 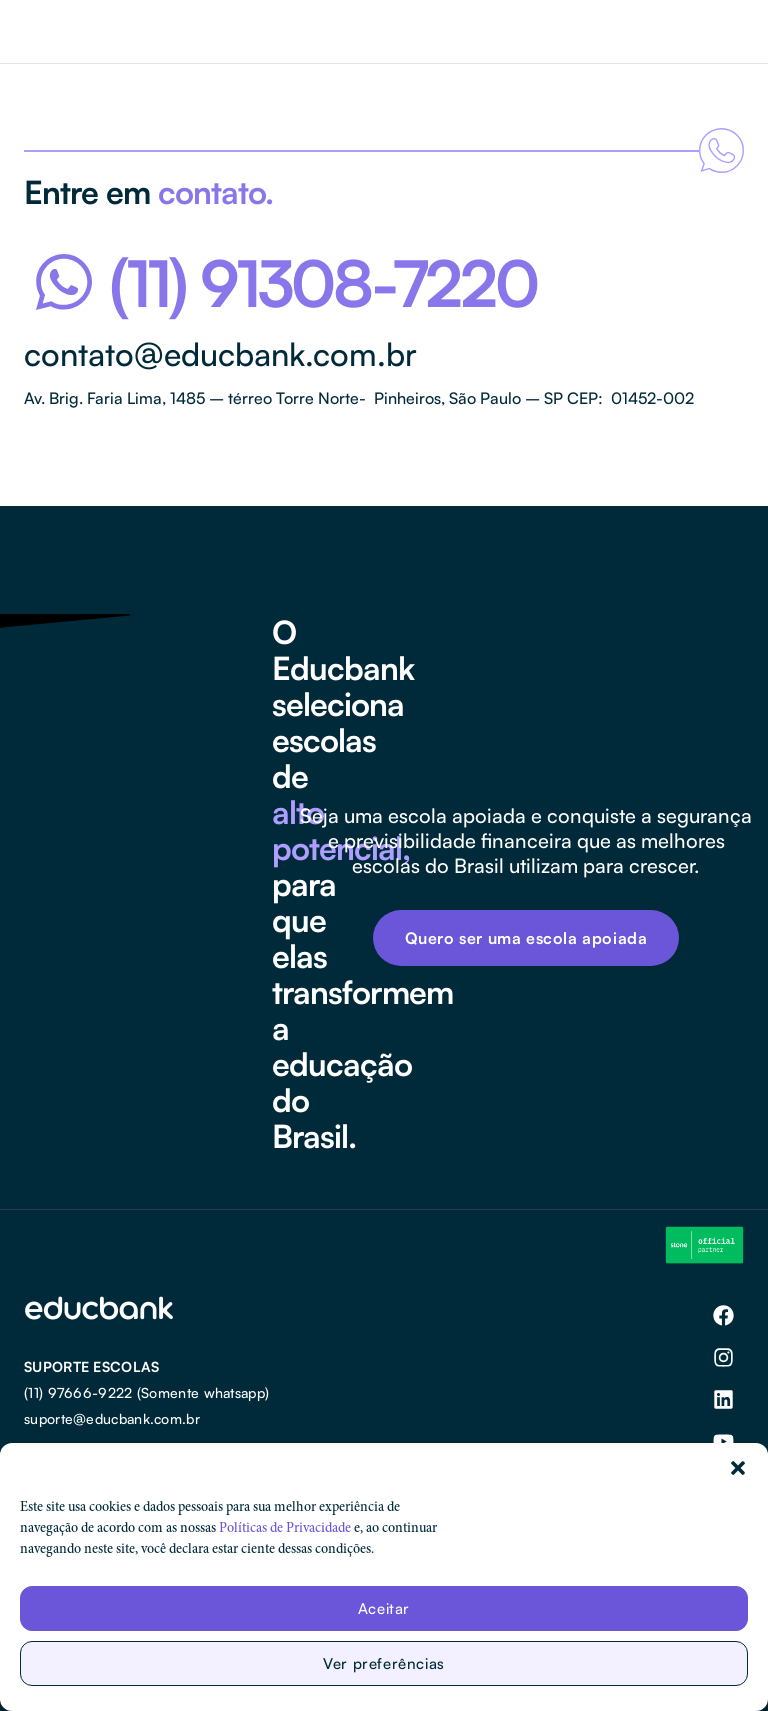 What do you see at coordinates (384, 1663) in the screenshot?
I see `Ver preferências` at bounding box center [384, 1663].